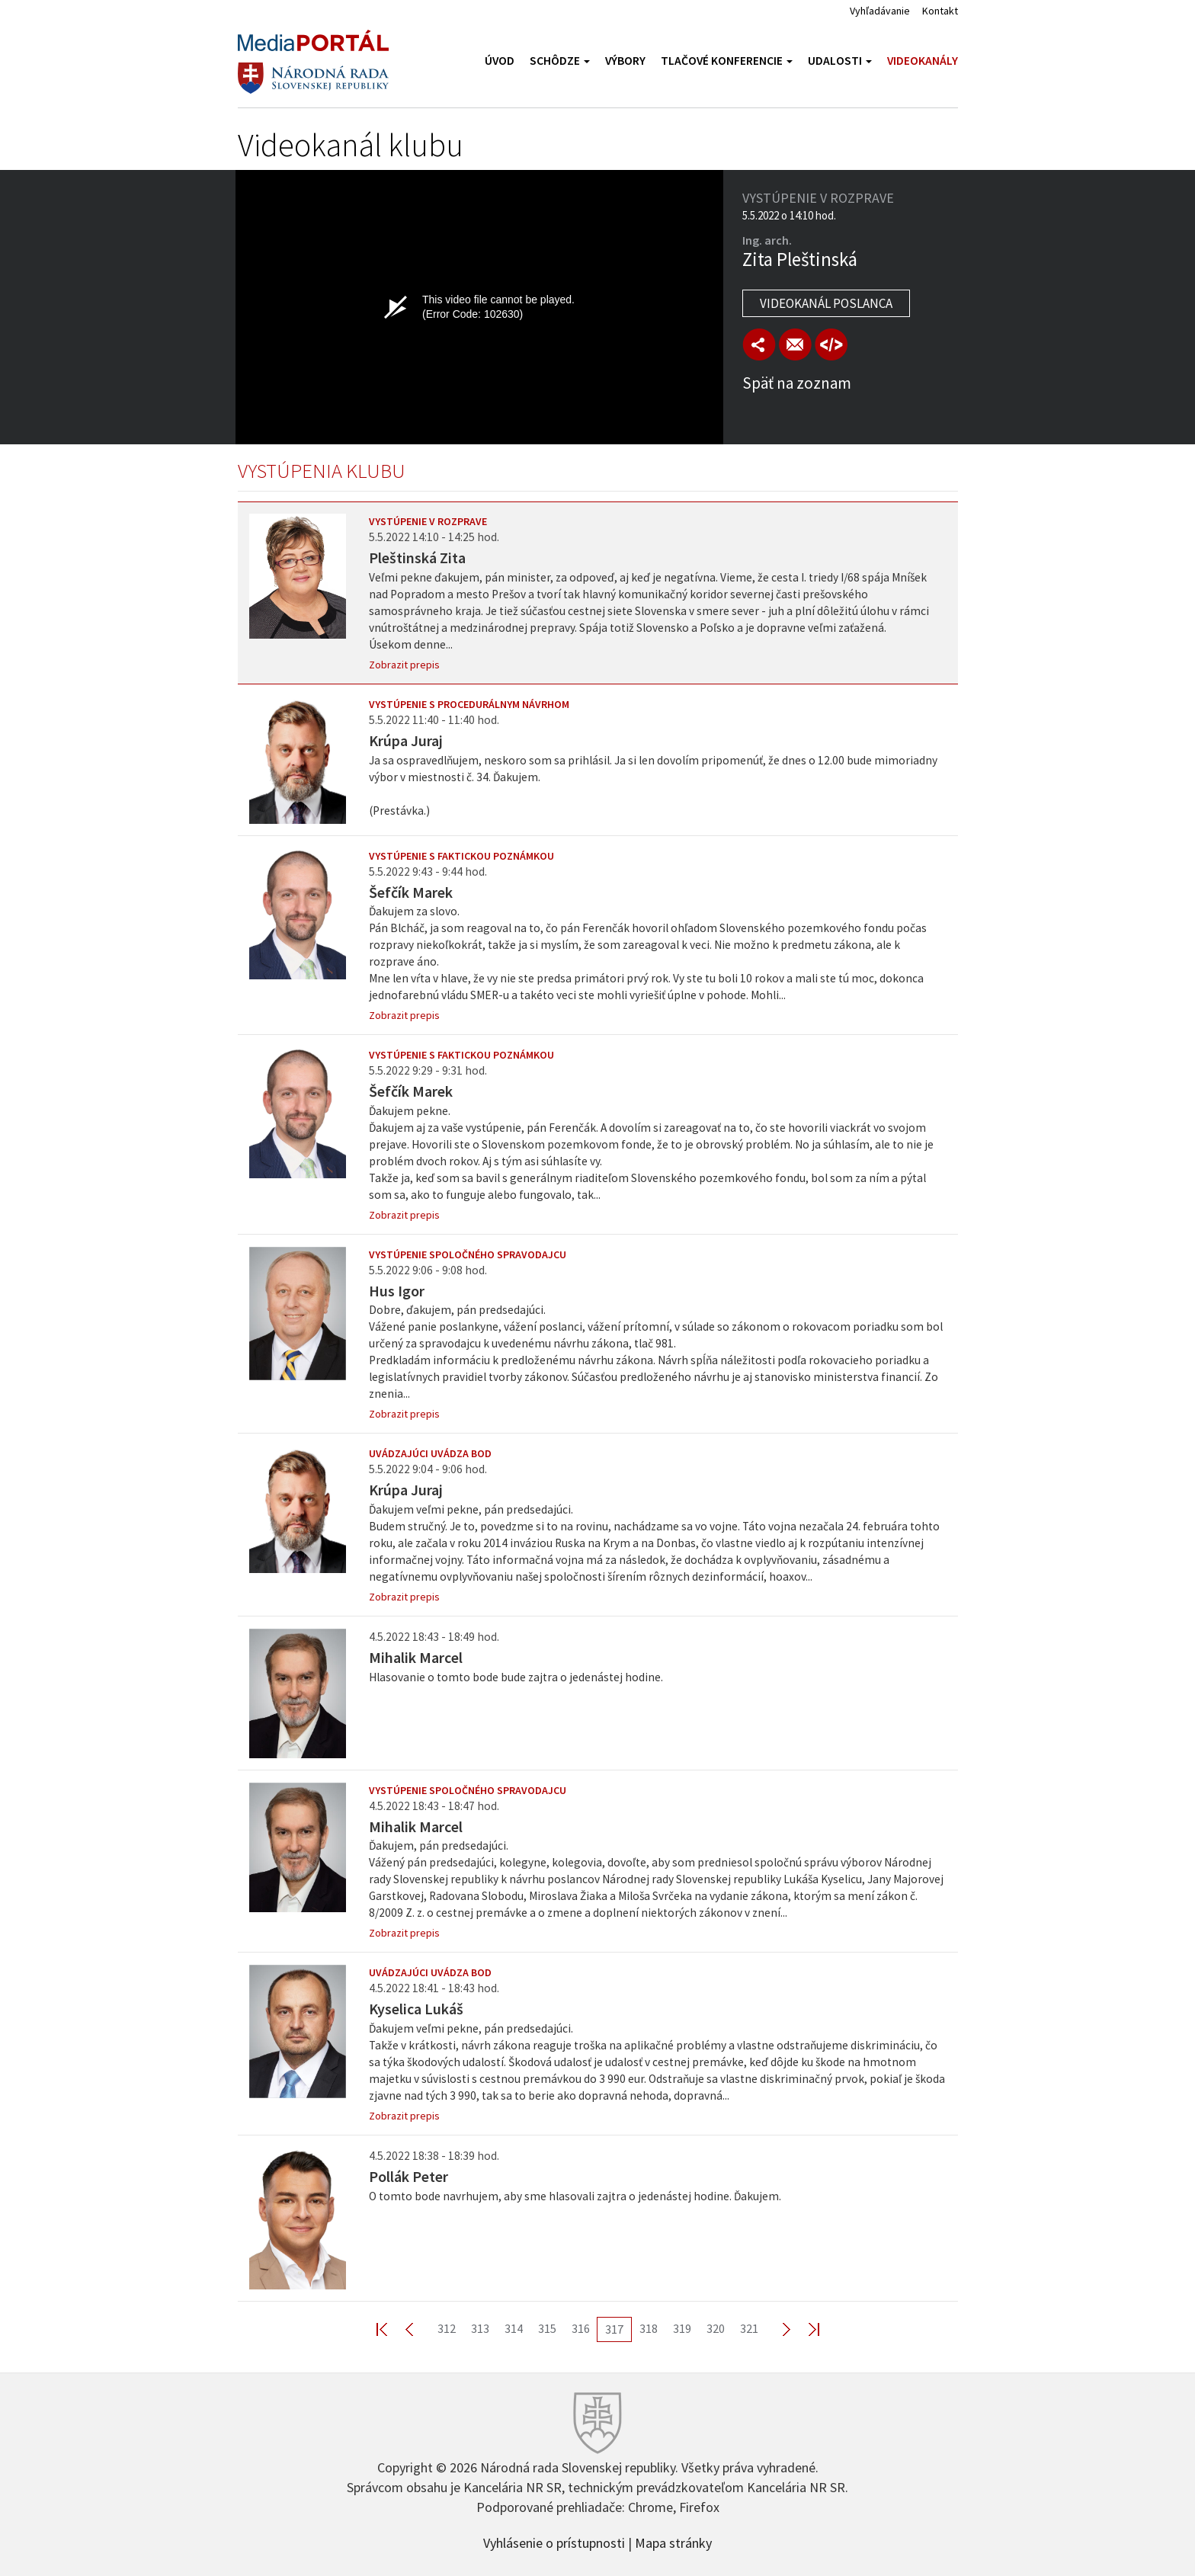 This screenshot has width=1195, height=2576. I want to click on Udalosti, so click(840, 60).